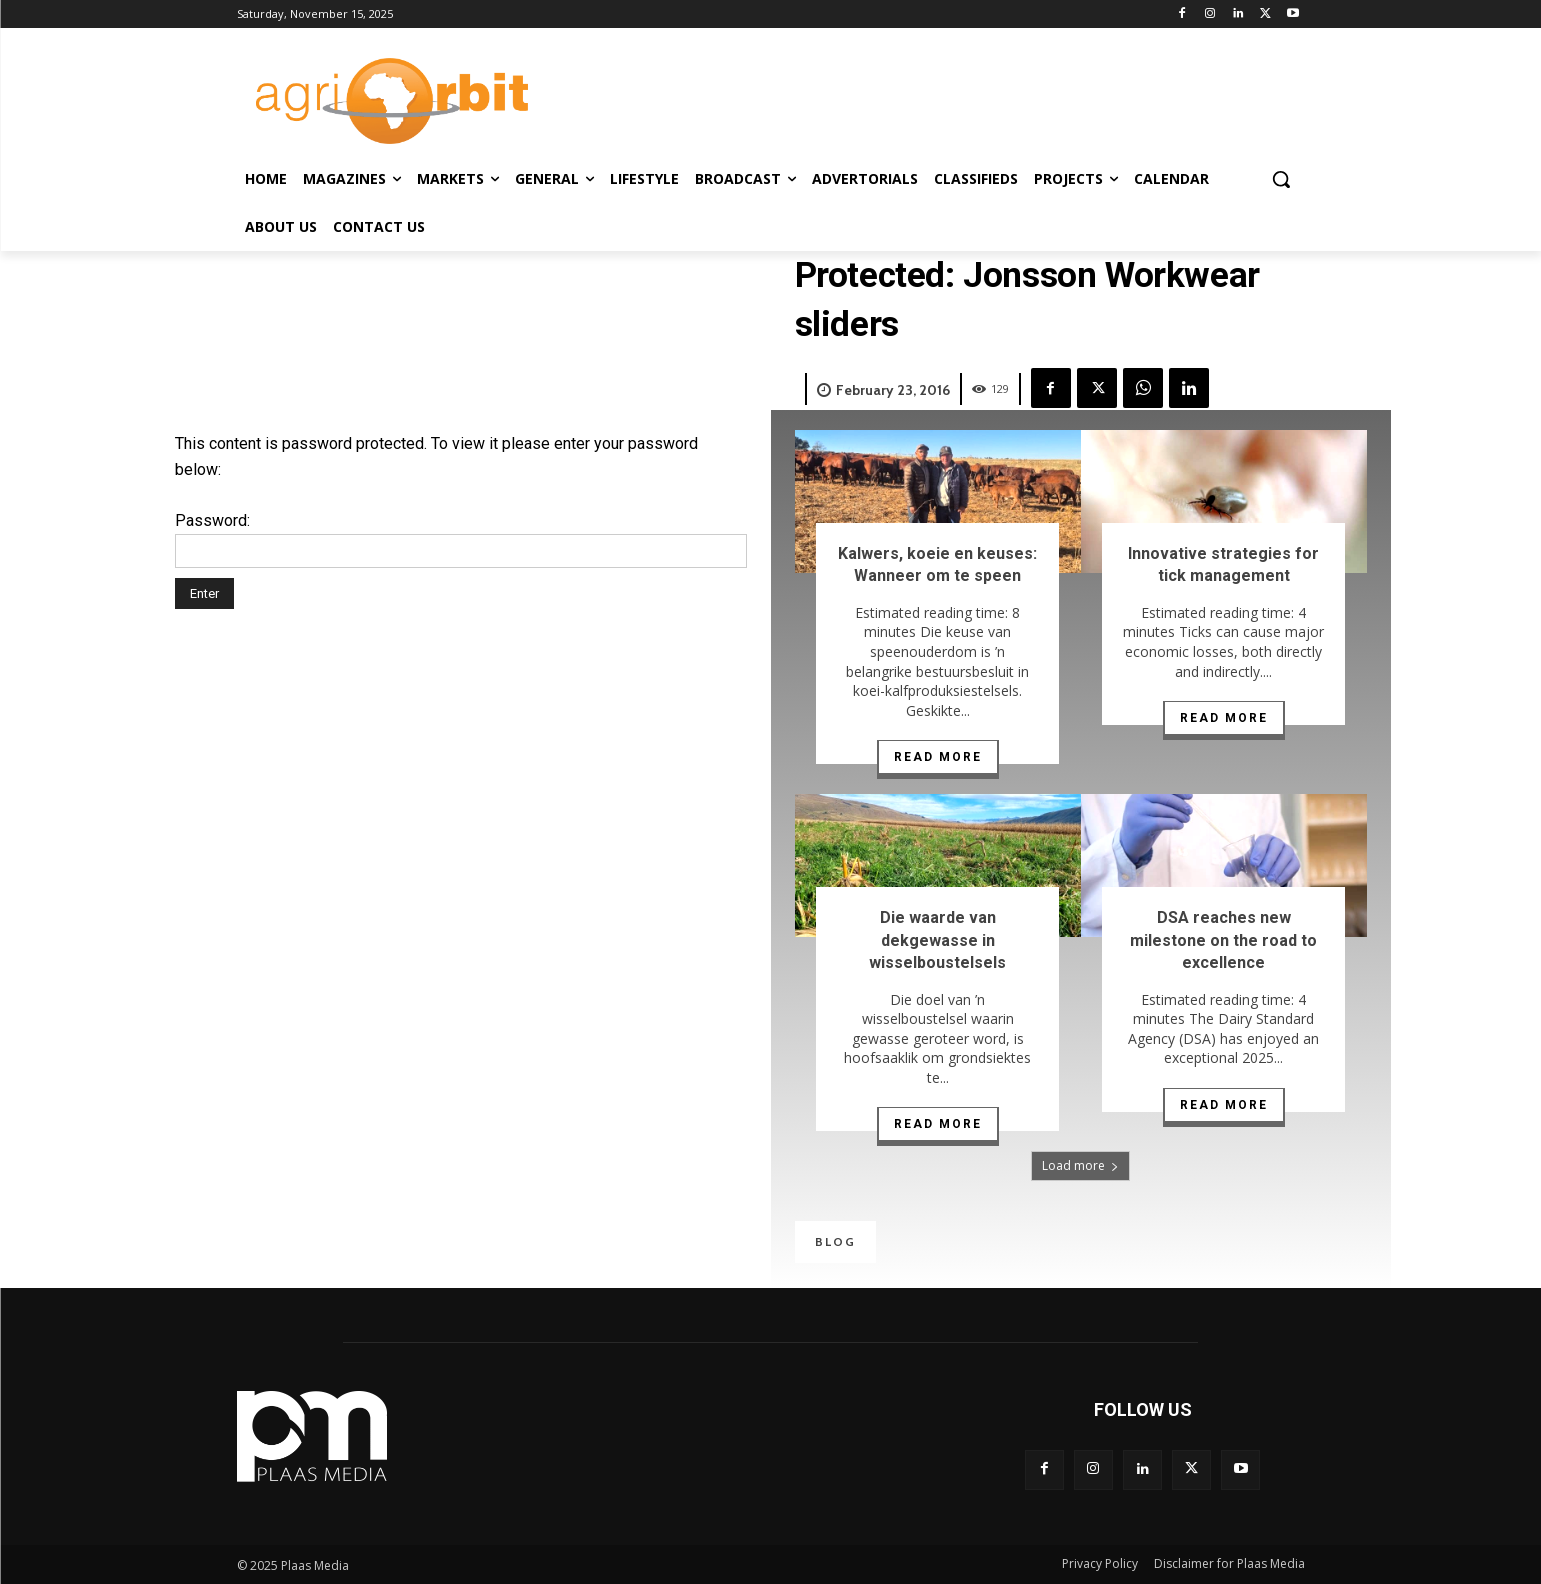 This screenshot has height=1584, width=1541. I want to click on Read more, so click(938, 757).